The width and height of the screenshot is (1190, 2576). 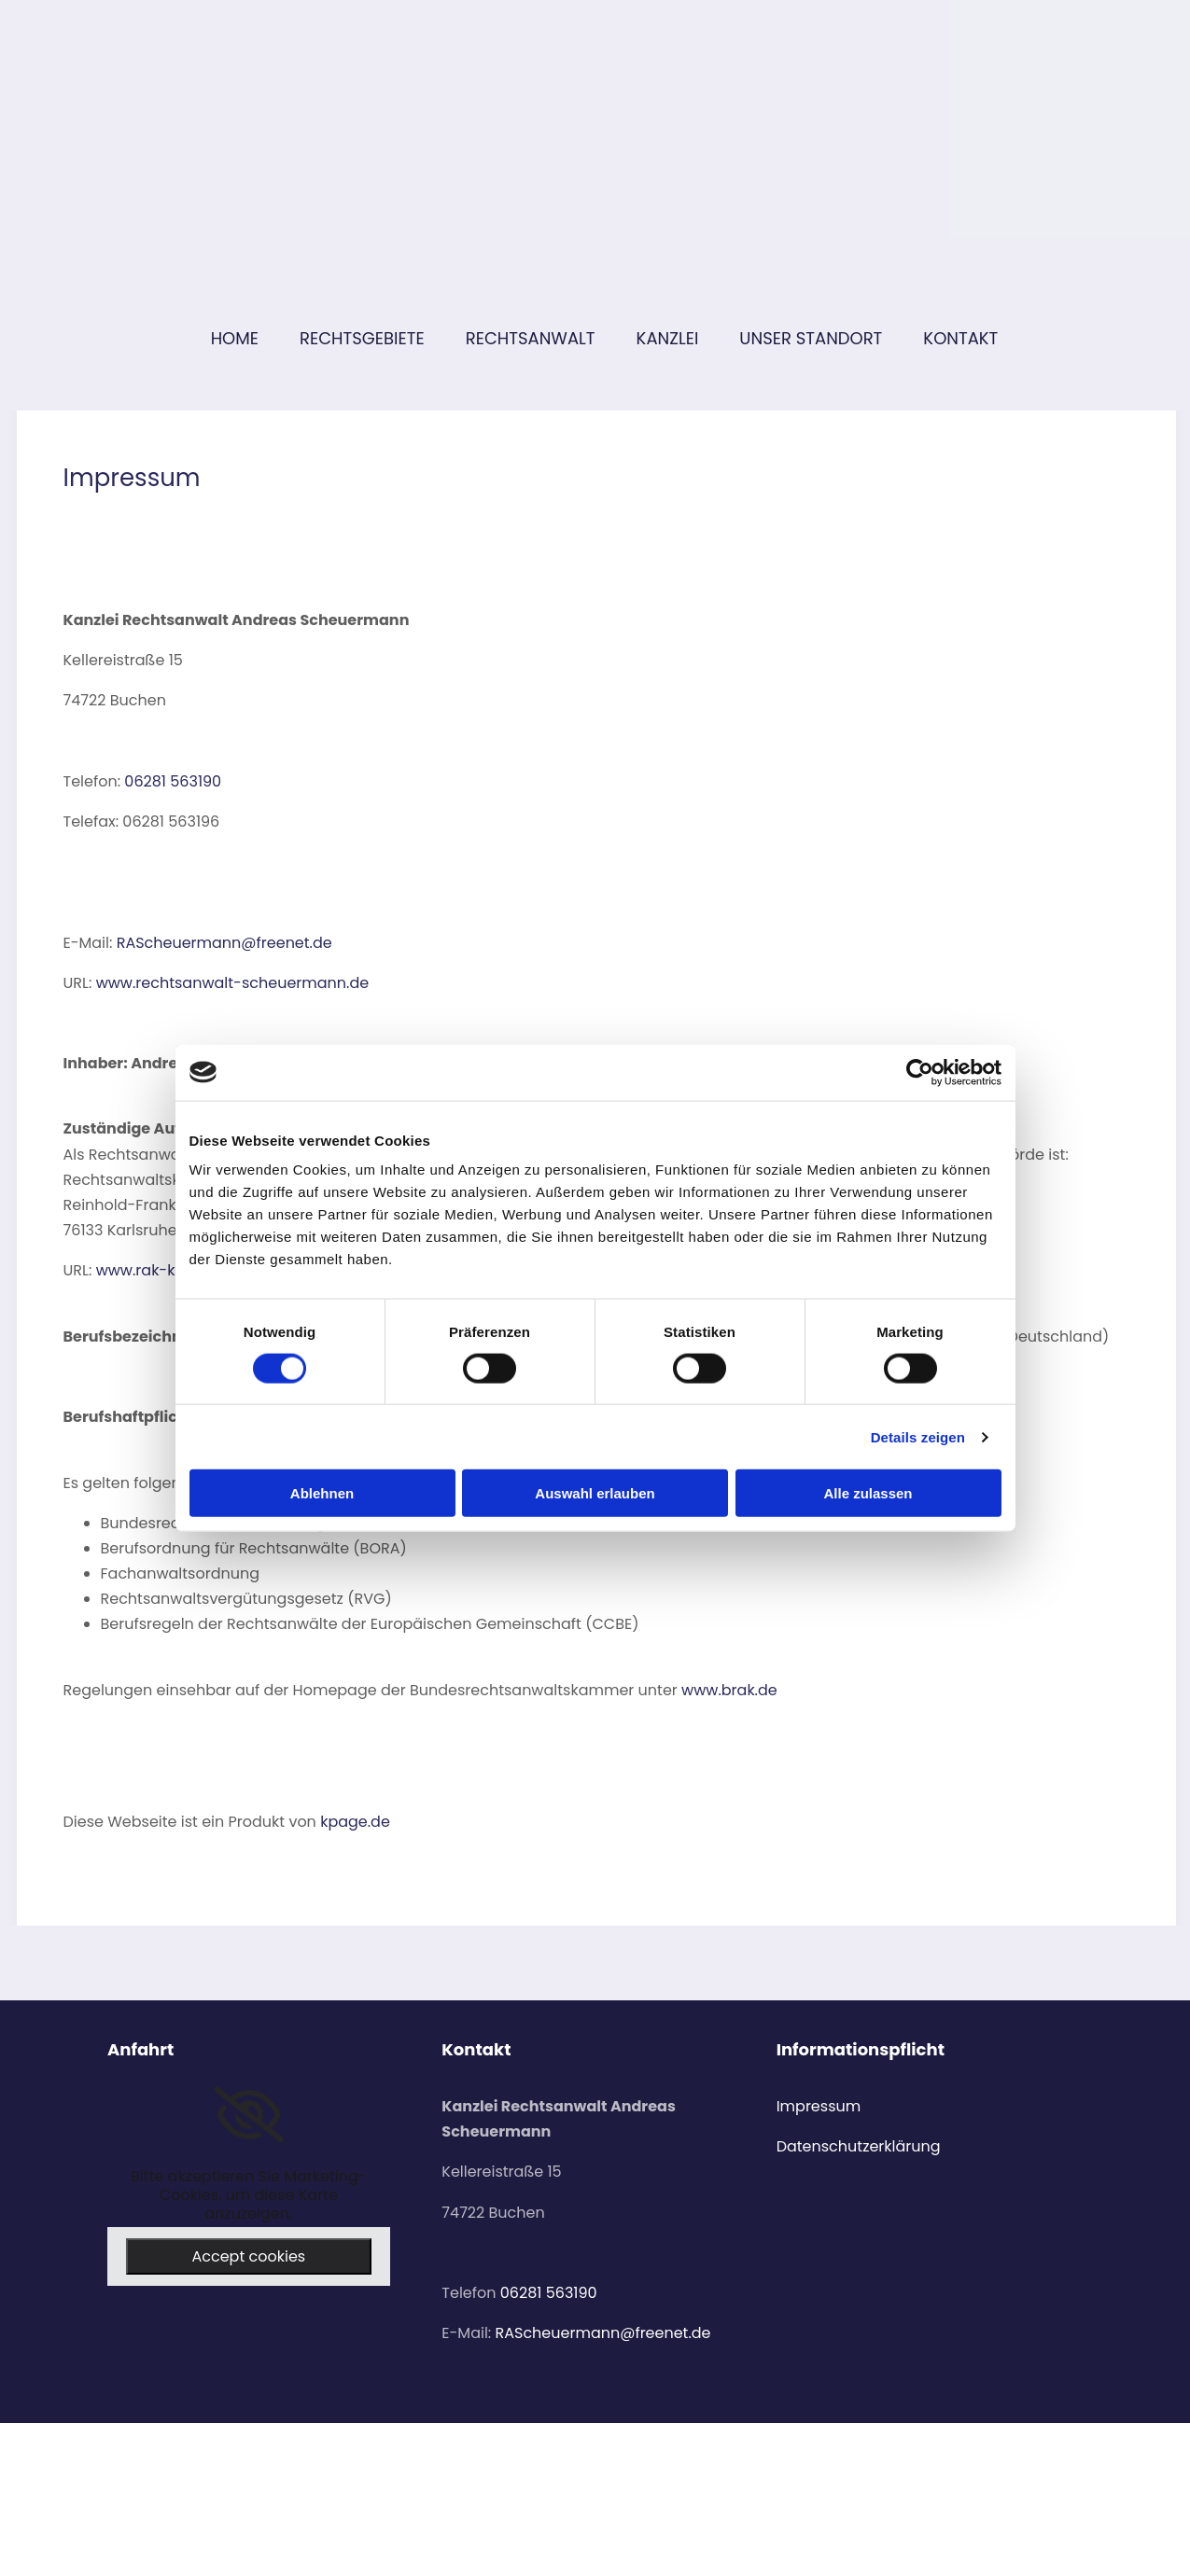 I want to click on Ablehnen, so click(x=322, y=1493).